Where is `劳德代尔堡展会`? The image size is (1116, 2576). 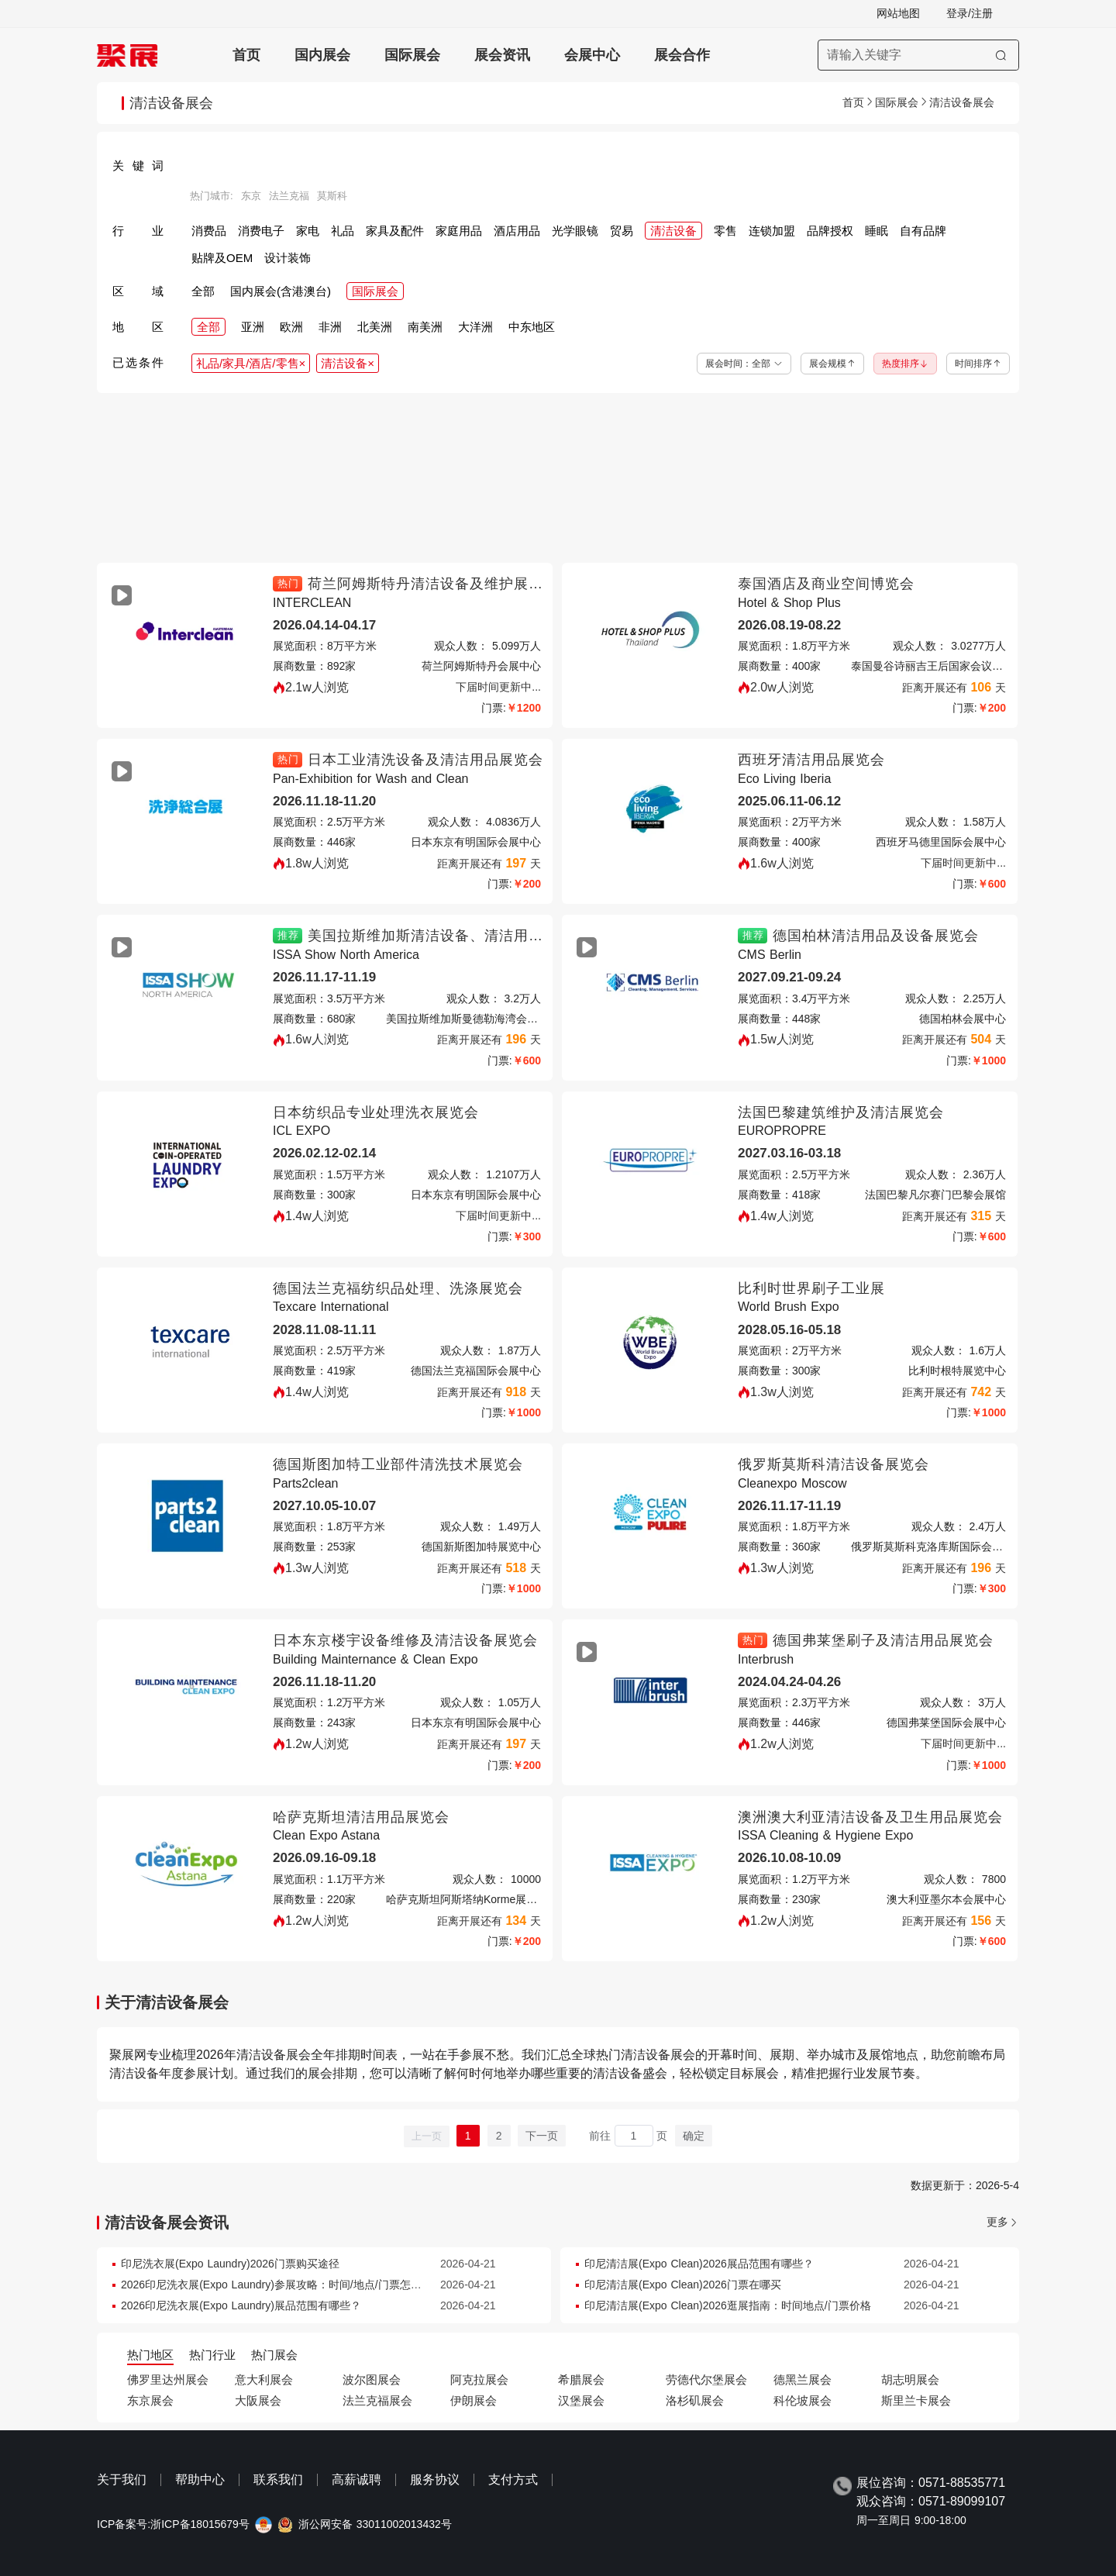
劳德代尔堡展会 is located at coordinates (706, 2379).